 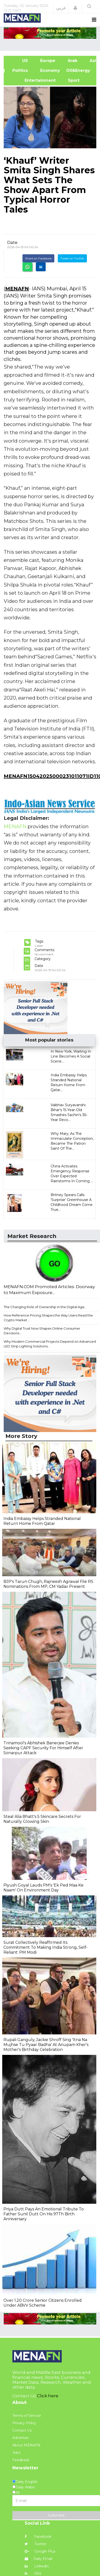 What do you see at coordinates (19, 60) in the screenshot?
I see `US` at bounding box center [19, 60].